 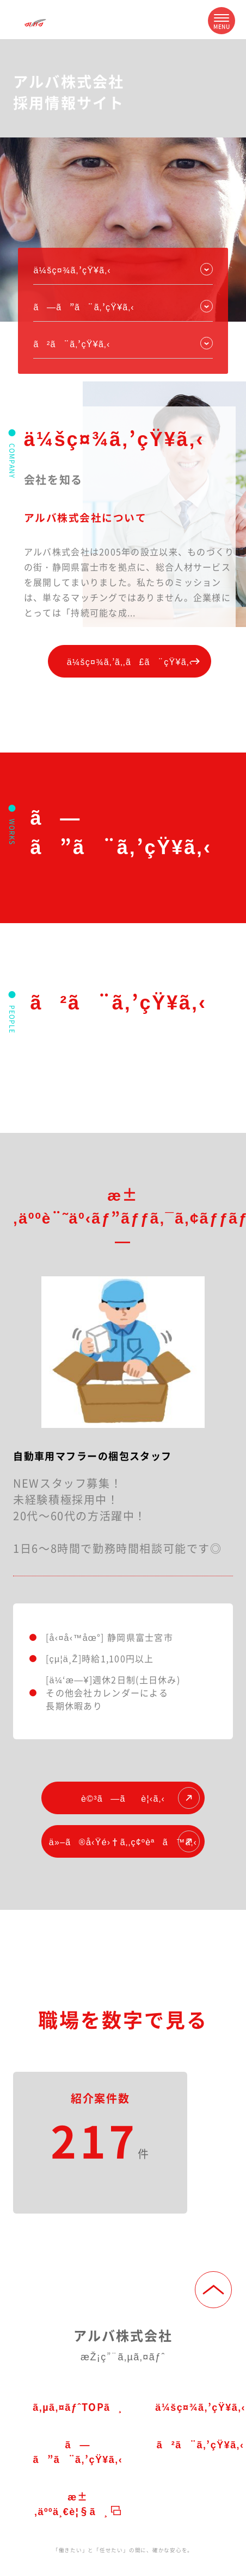 What do you see at coordinates (140, 1798) in the screenshot?
I see `è©³ã—ãè¦‹ã‚‹` at bounding box center [140, 1798].